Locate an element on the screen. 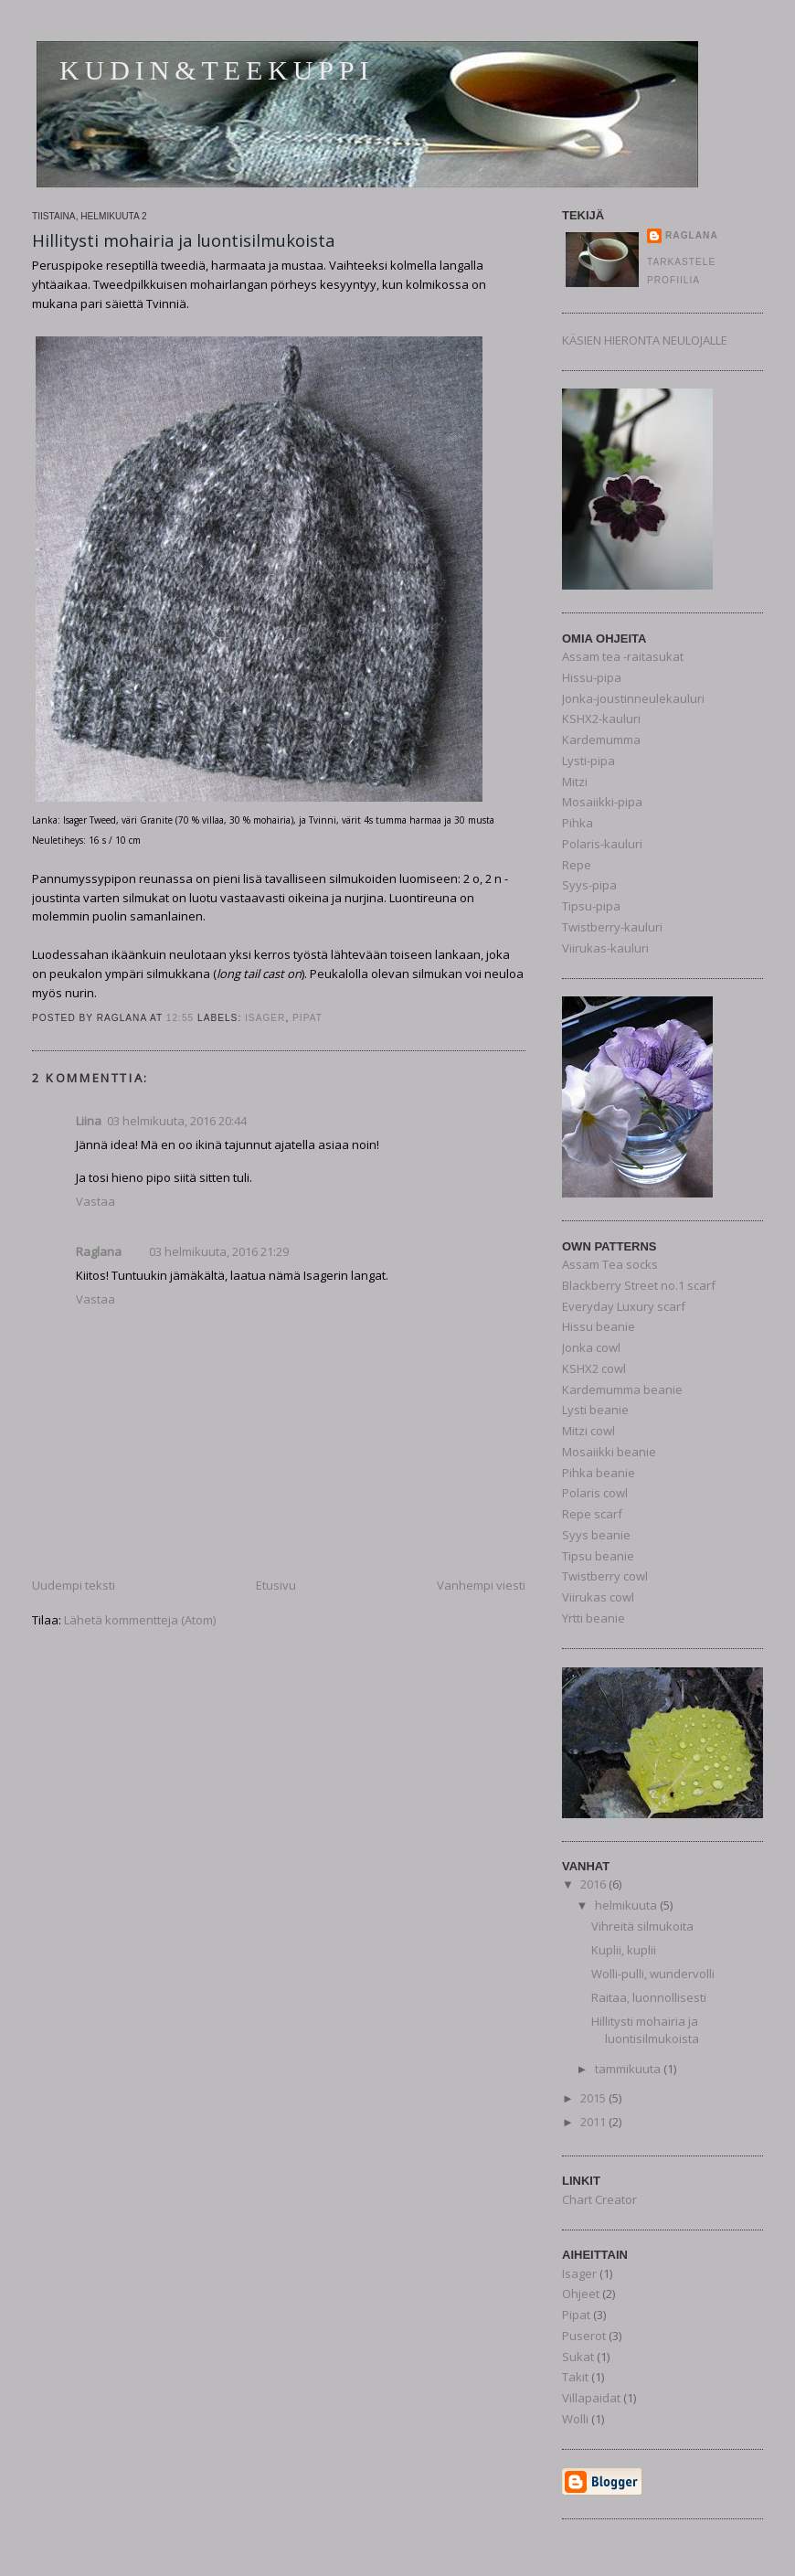  Blackberry Street no.1 scarf is located at coordinates (639, 1285).